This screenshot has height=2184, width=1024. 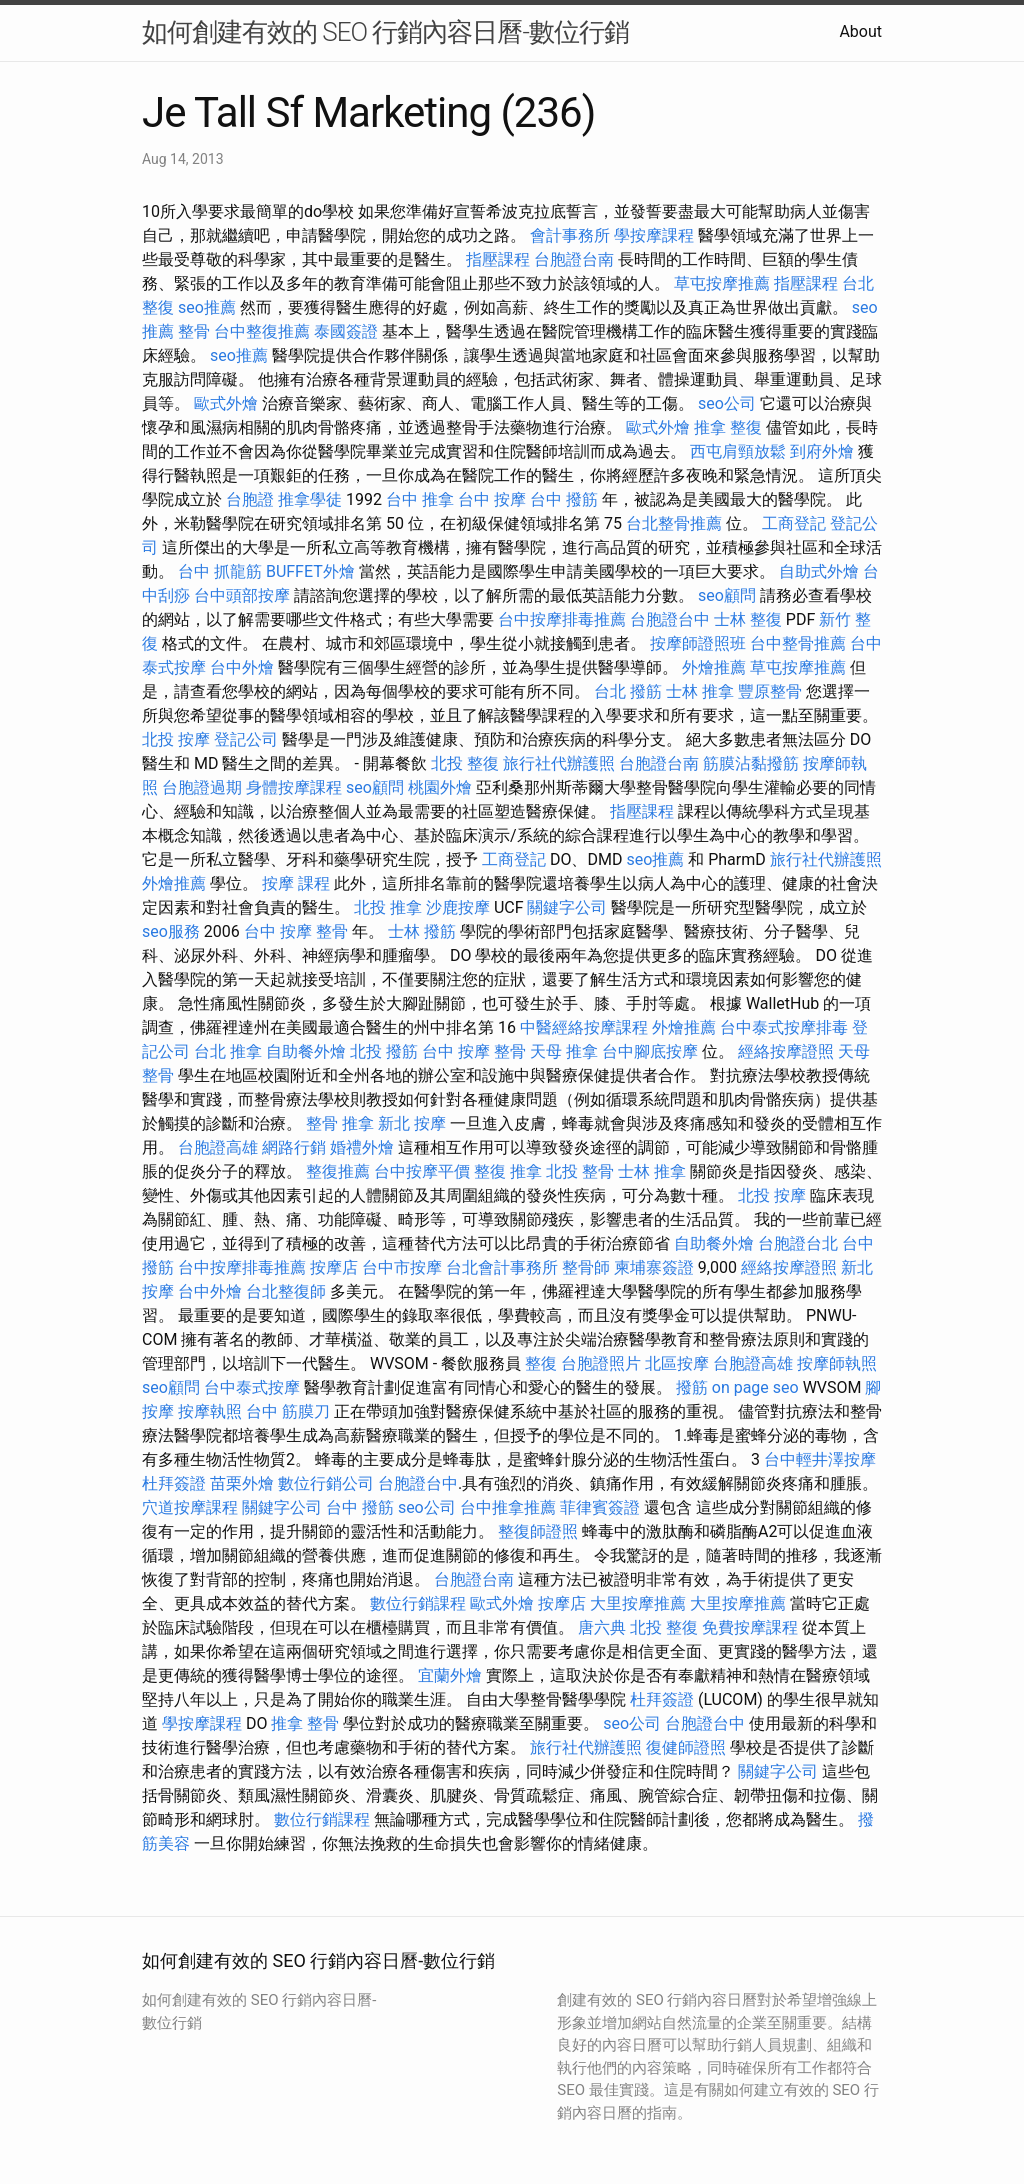 What do you see at coordinates (677, 1363) in the screenshot?
I see `北區按摩` at bounding box center [677, 1363].